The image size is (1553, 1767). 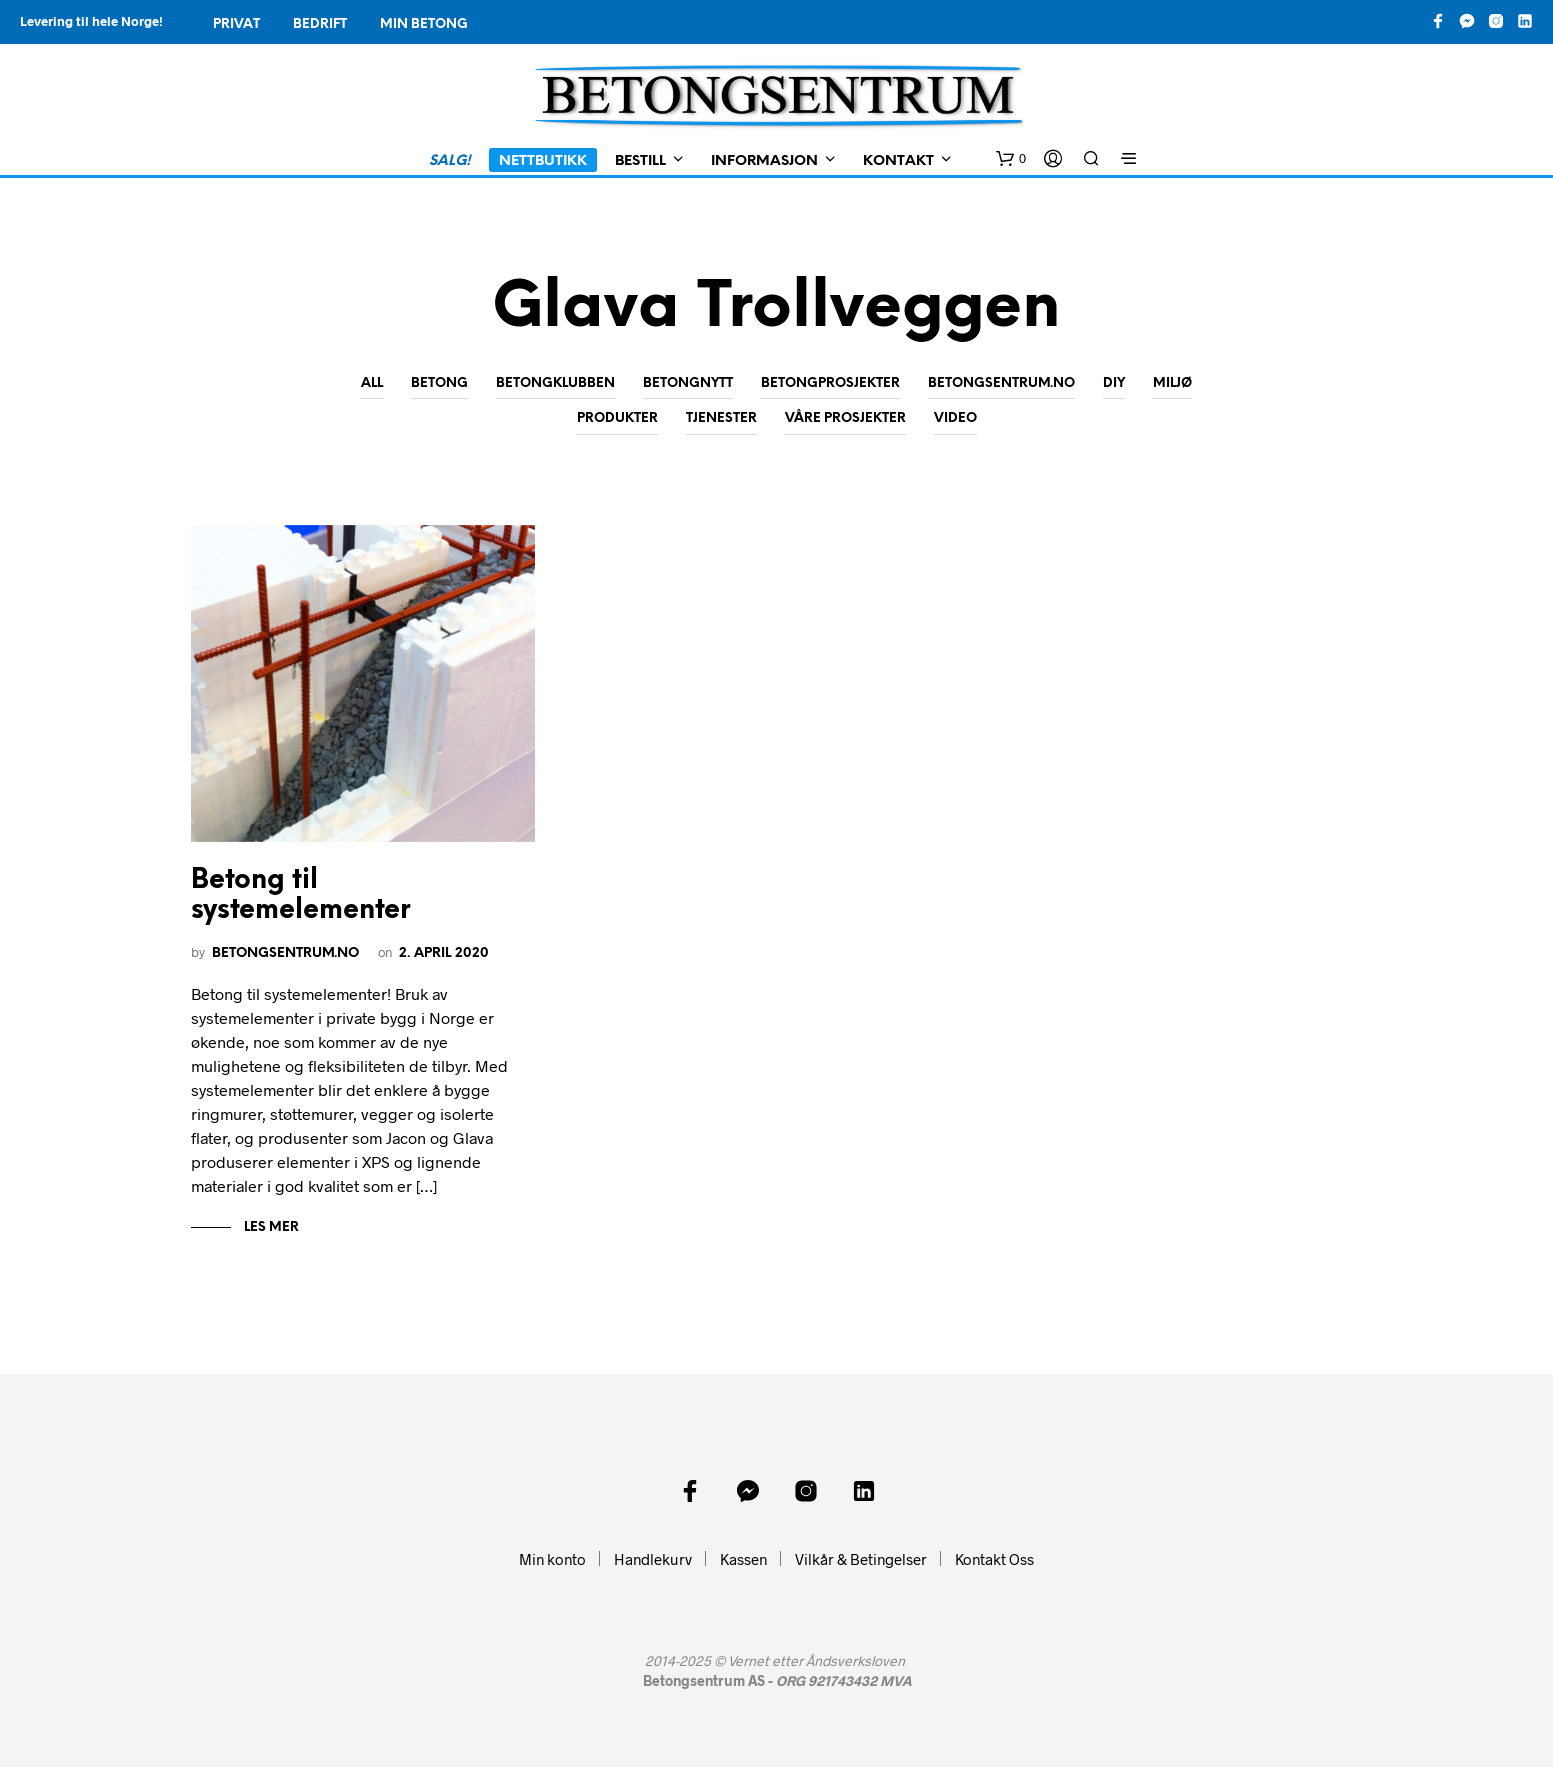 I want to click on Kontakt Oss, so click(x=994, y=1559).